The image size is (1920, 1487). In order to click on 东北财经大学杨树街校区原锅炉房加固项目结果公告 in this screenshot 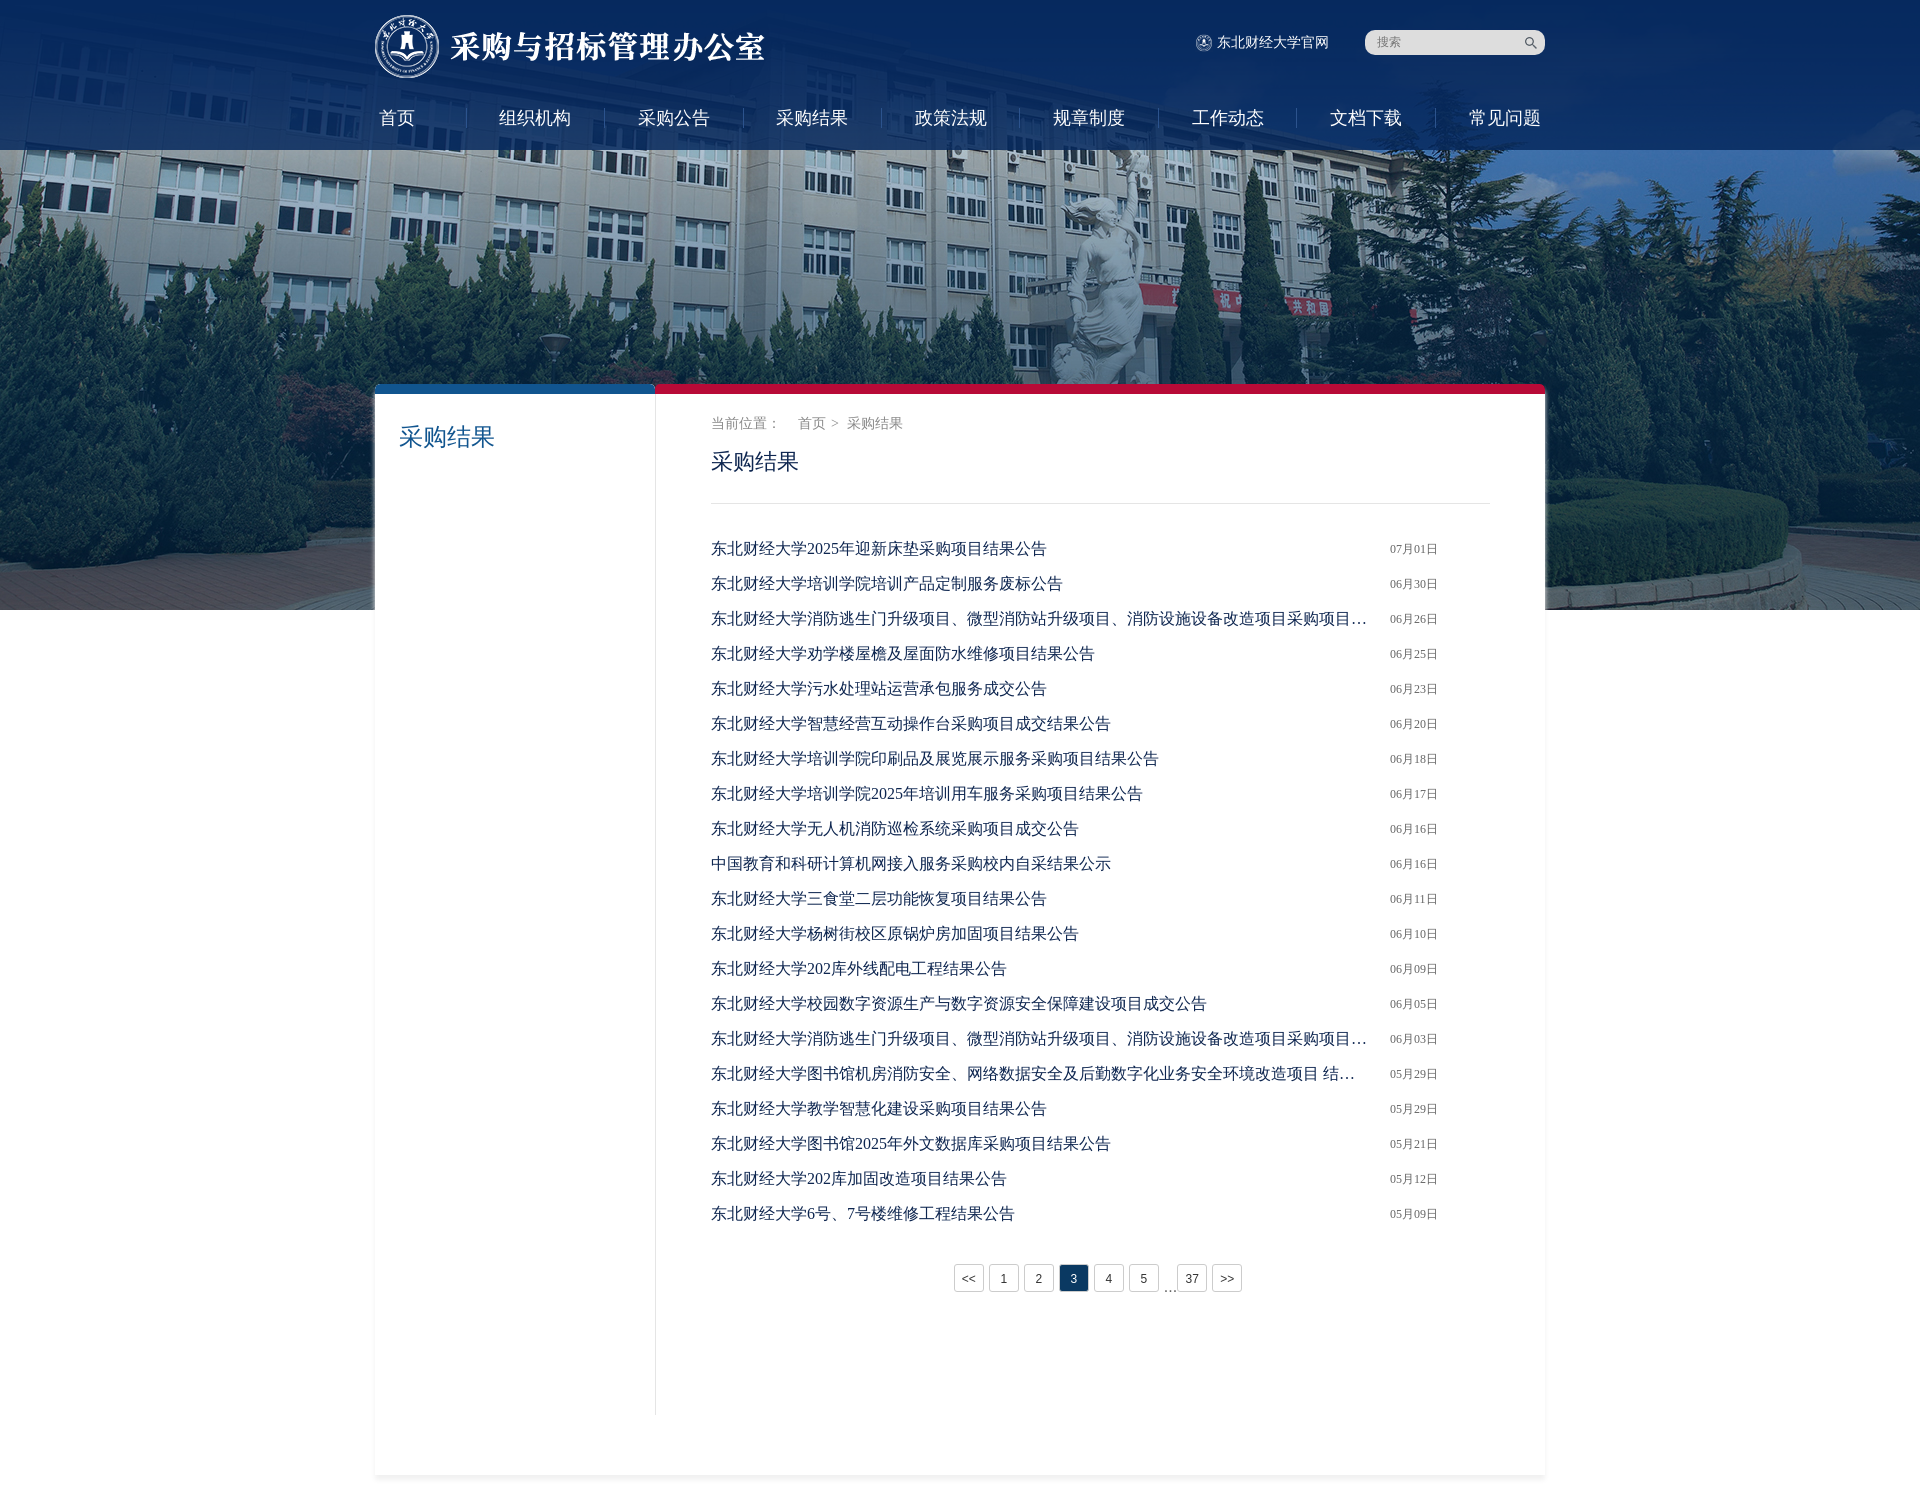, I will do `click(895, 933)`.